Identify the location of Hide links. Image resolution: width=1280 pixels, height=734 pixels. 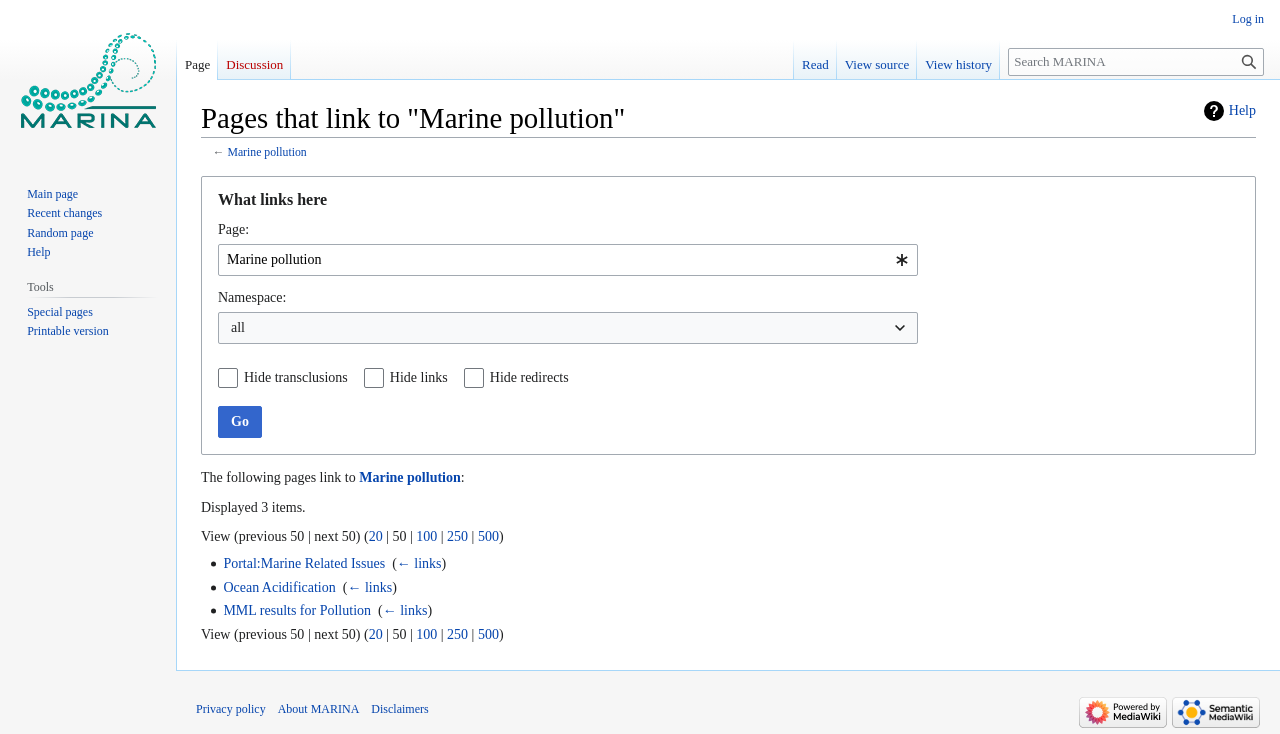
(419, 377).